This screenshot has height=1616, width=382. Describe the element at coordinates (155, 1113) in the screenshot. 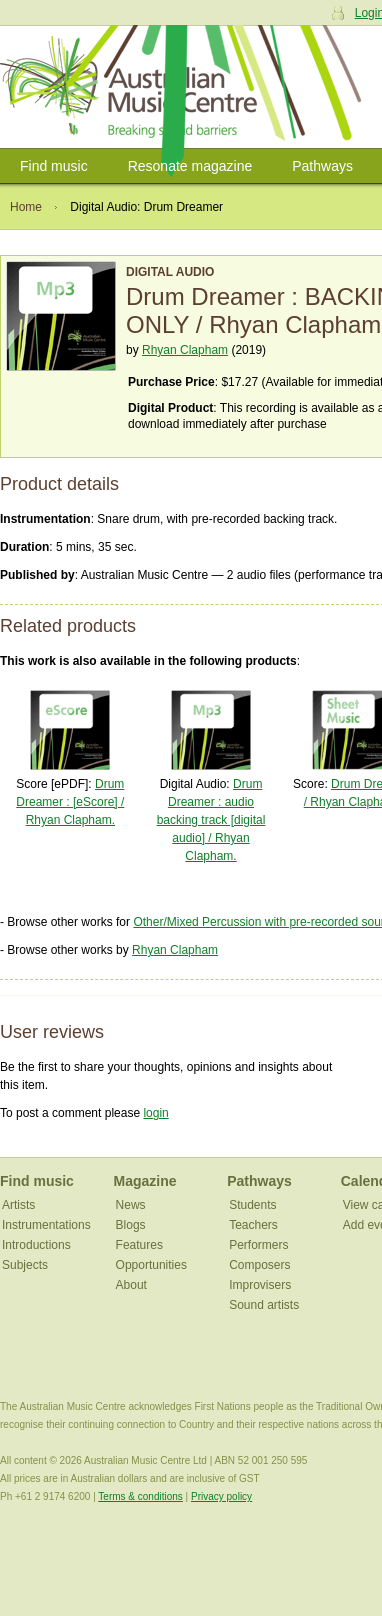

I see `login` at that location.